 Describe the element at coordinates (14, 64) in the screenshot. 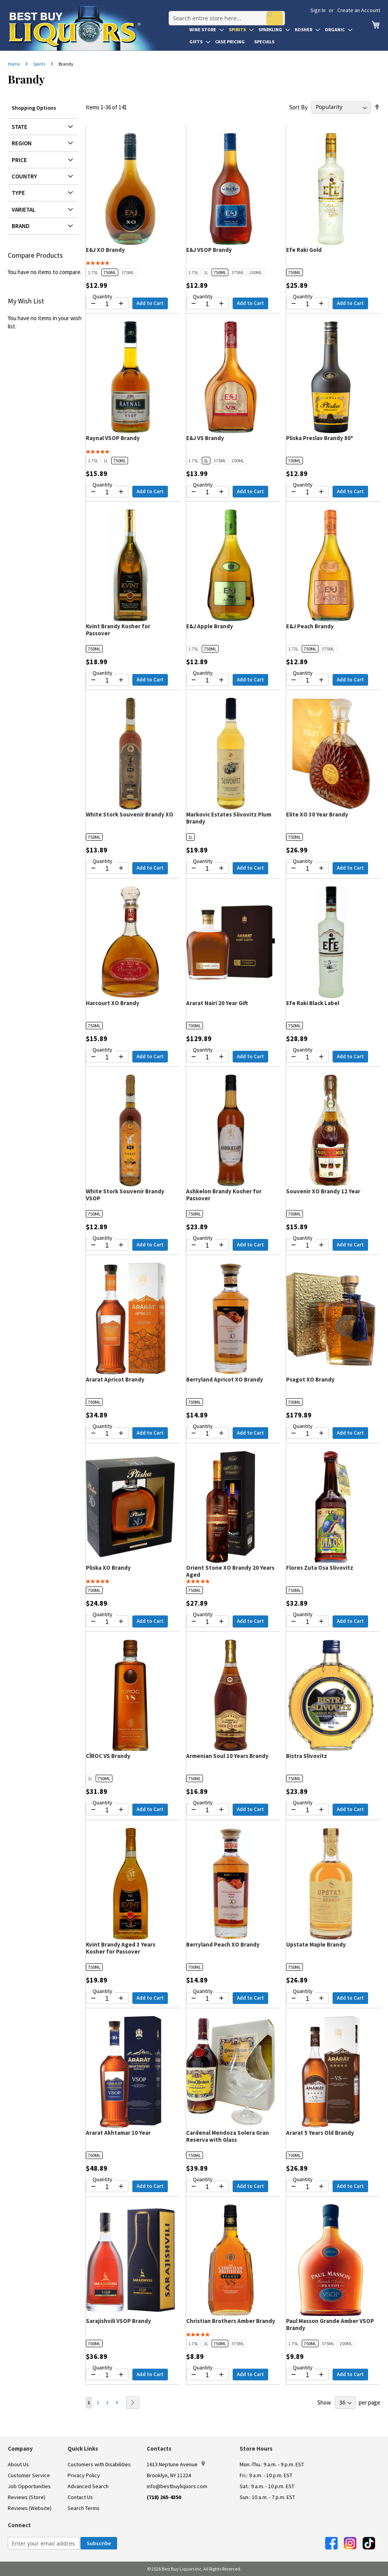

I see `Home` at that location.